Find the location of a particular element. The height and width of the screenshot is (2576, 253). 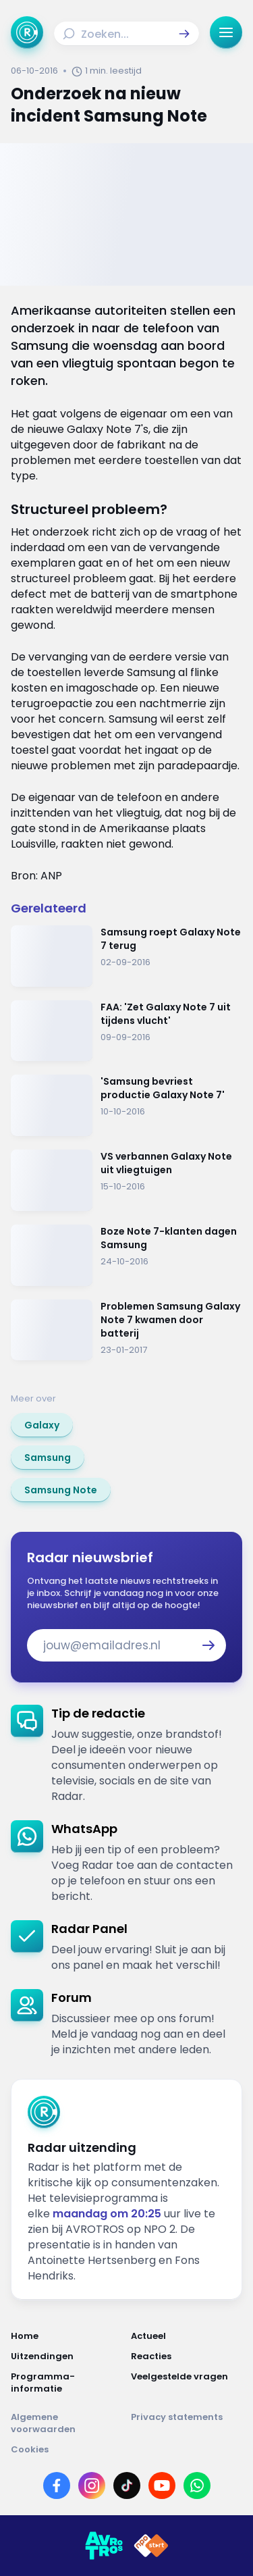

[Link naar Cookies] is located at coordinates (126, 2450).